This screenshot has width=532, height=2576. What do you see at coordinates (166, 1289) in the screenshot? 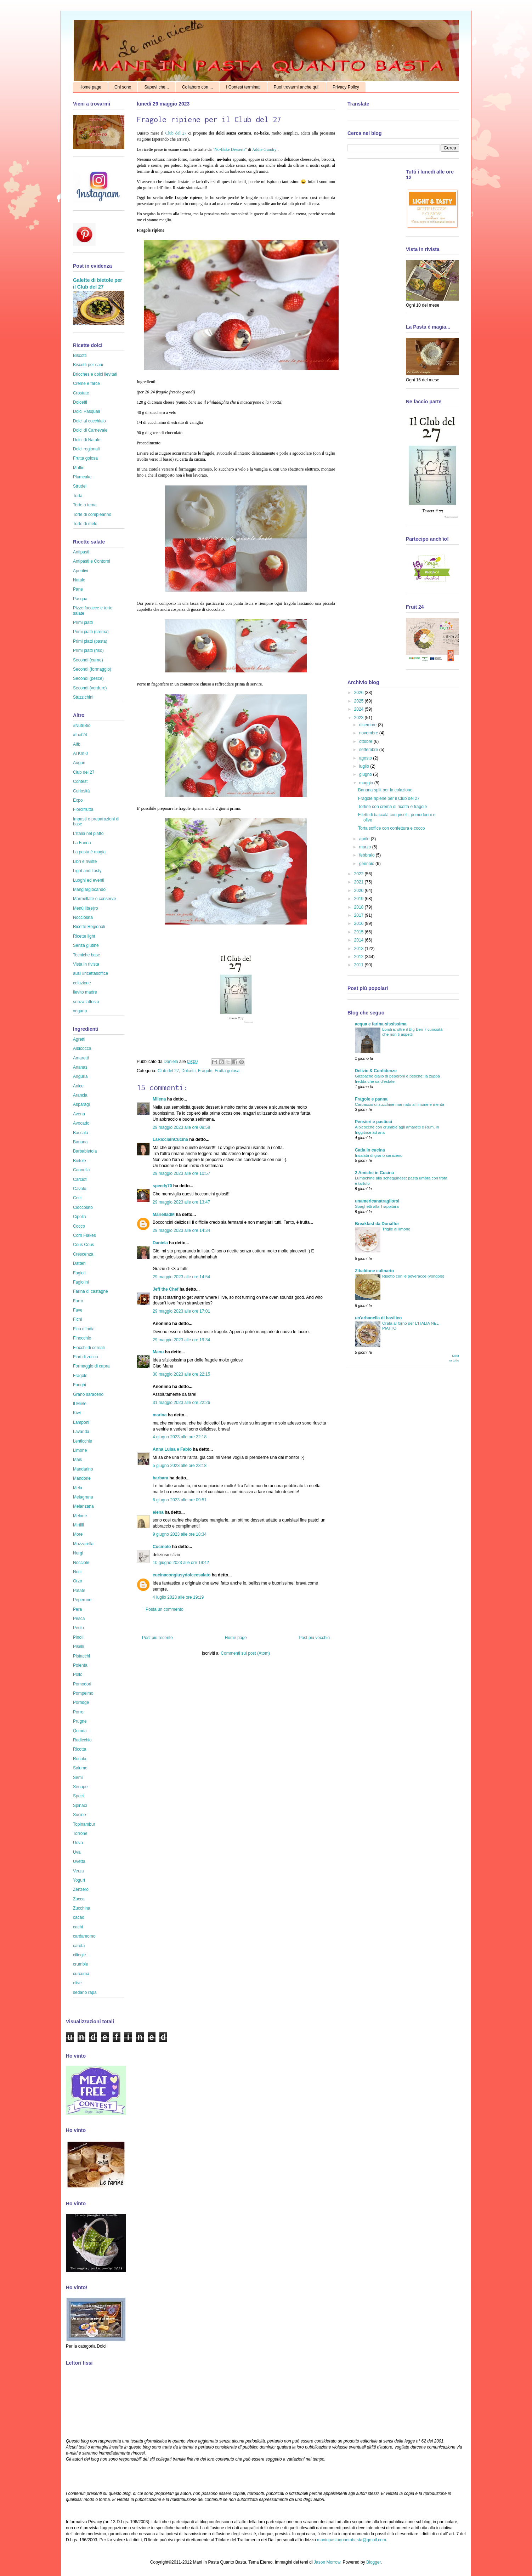
I see `Jeff the Chef` at bounding box center [166, 1289].